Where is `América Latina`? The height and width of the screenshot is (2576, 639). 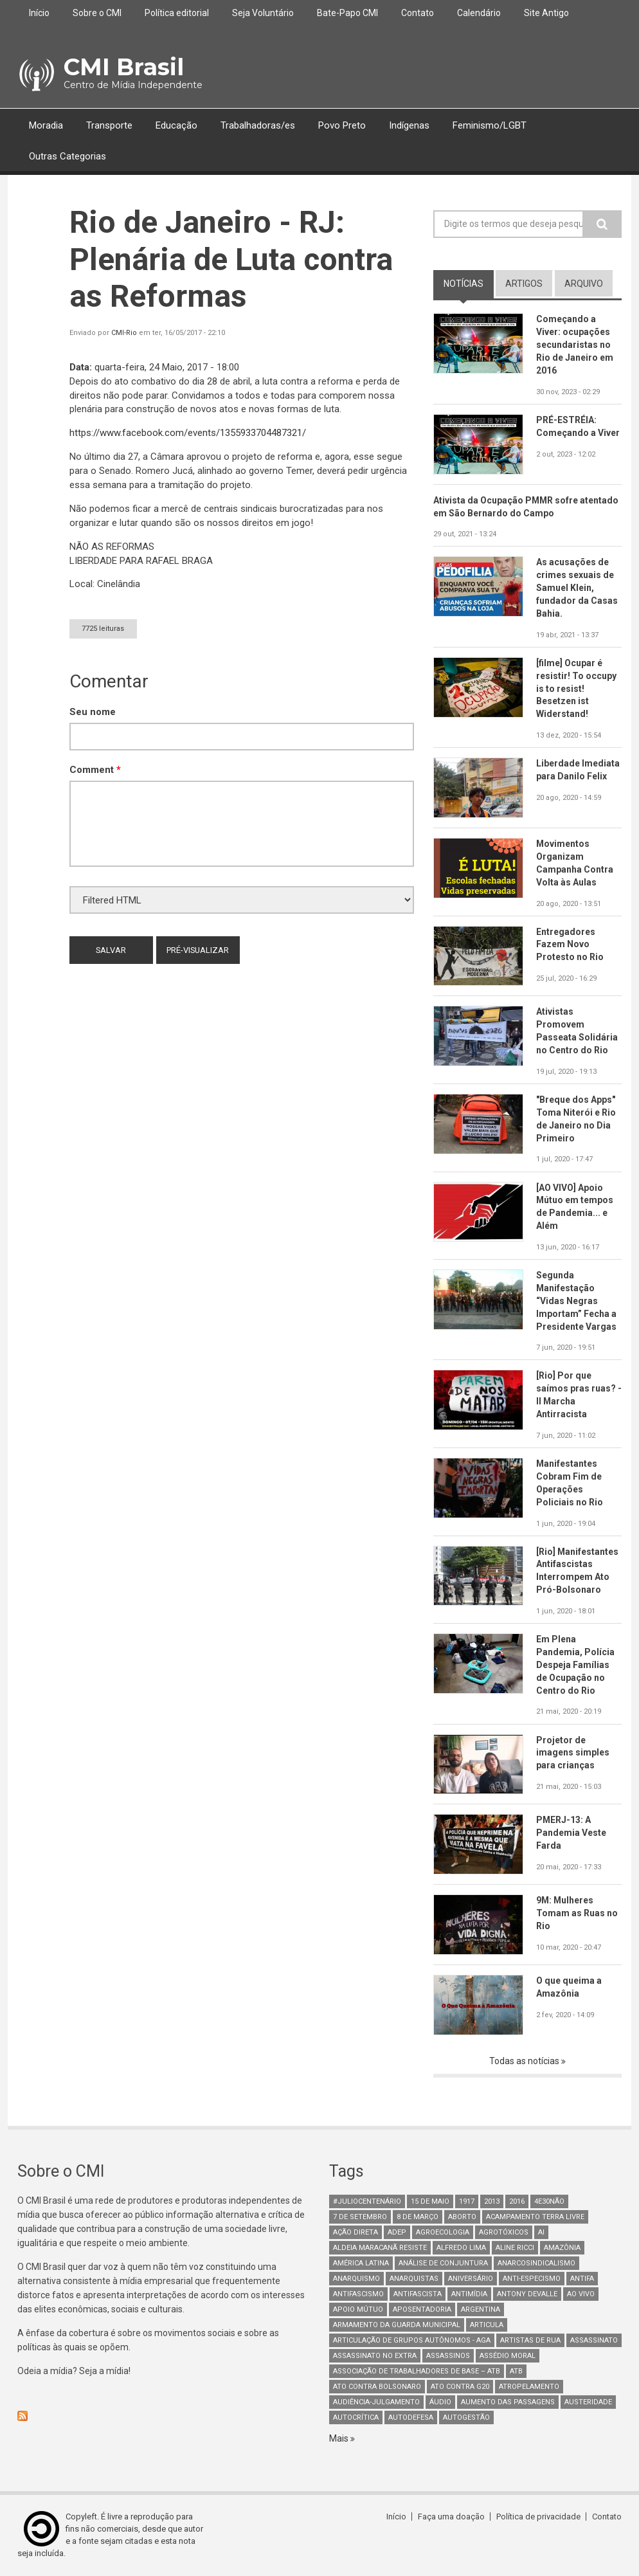
América Latina is located at coordinates (361, 2263).